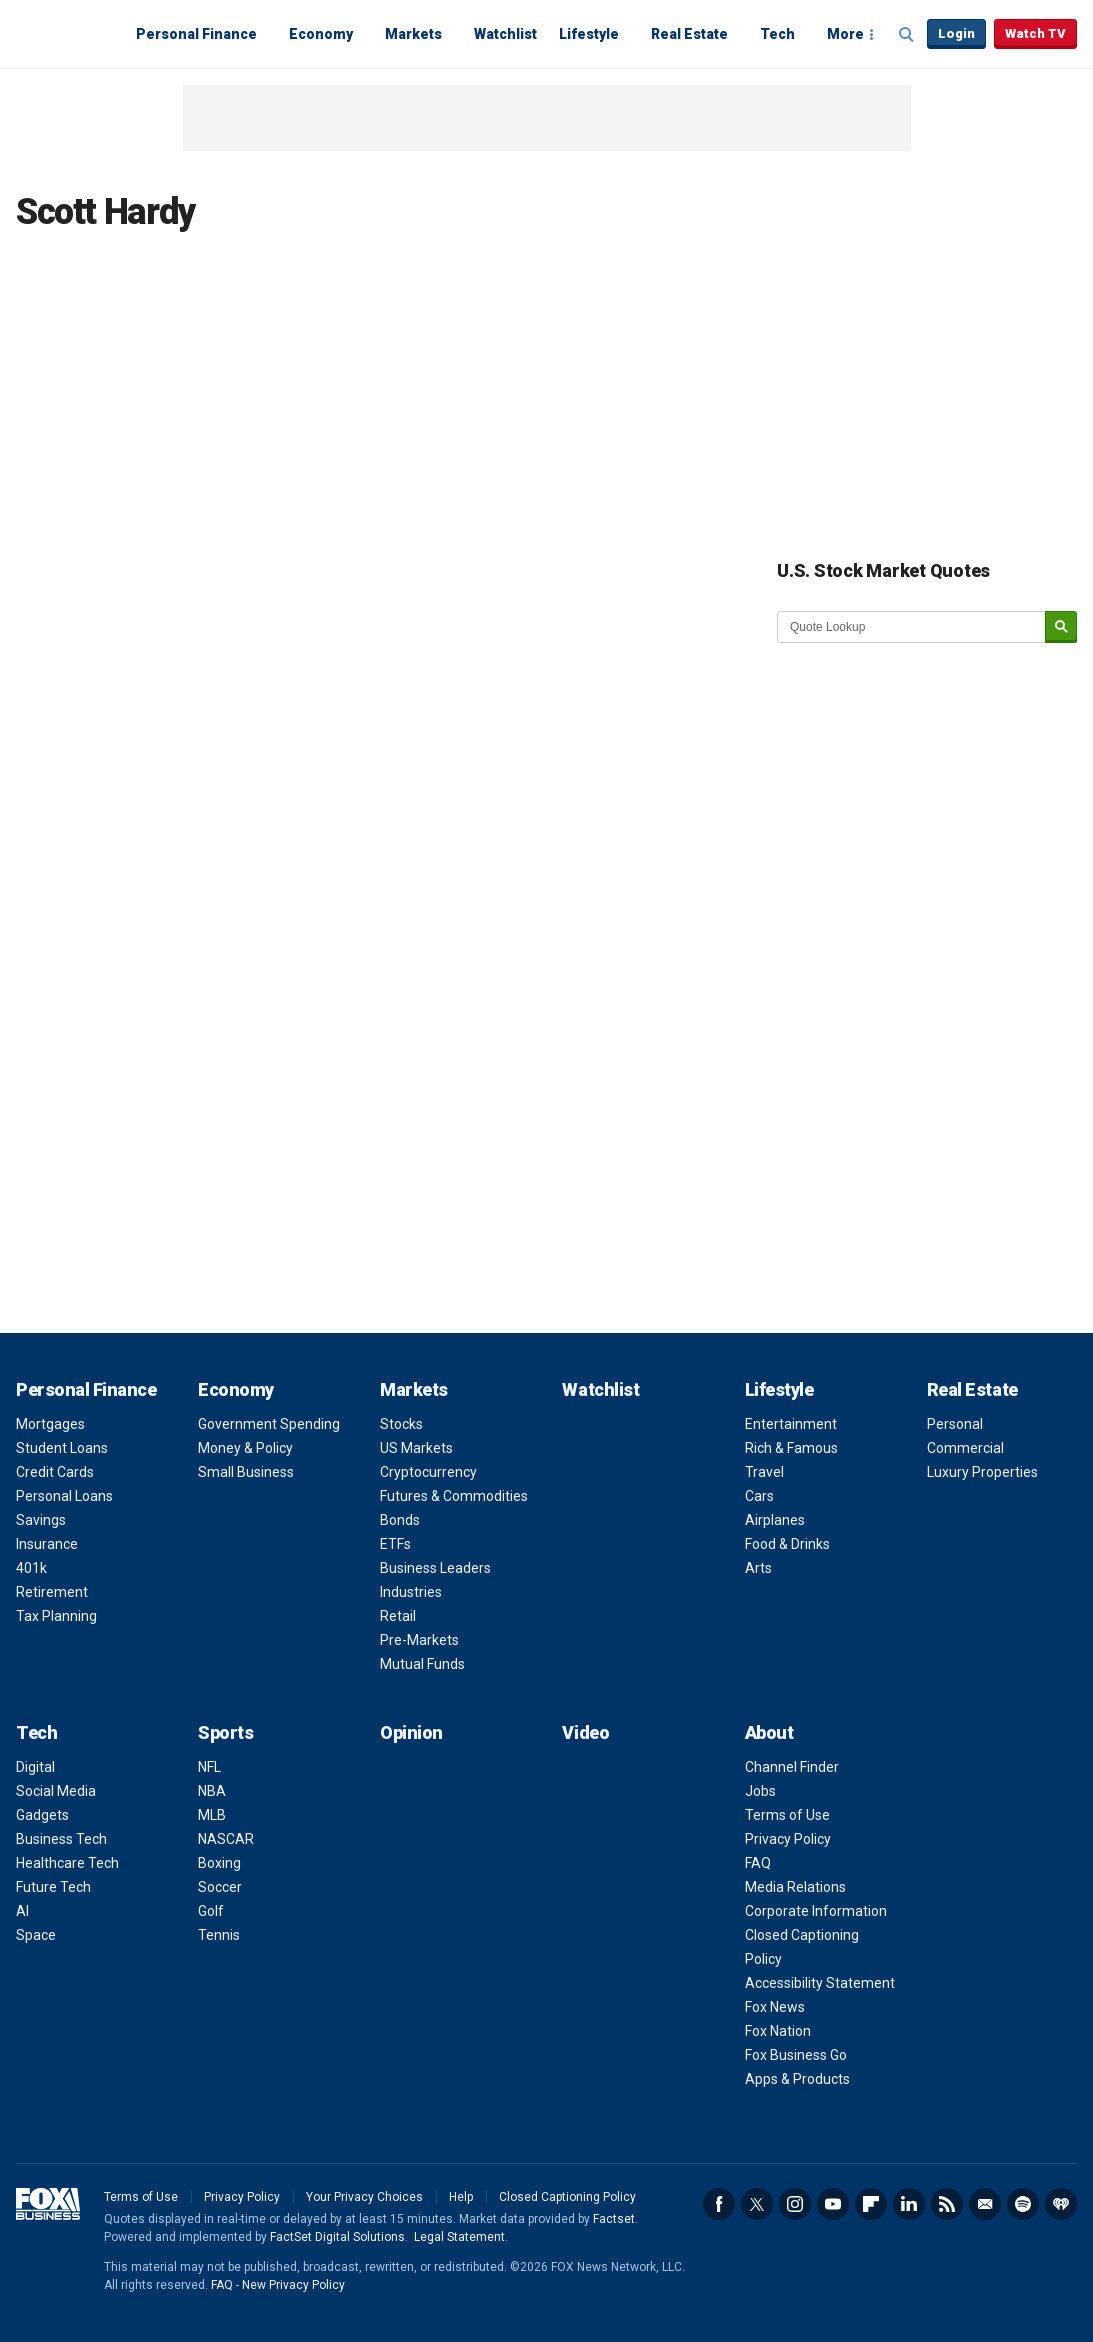 The image size is (1093, 2342). I want to click on LinkedIn, so click(909, 2204).